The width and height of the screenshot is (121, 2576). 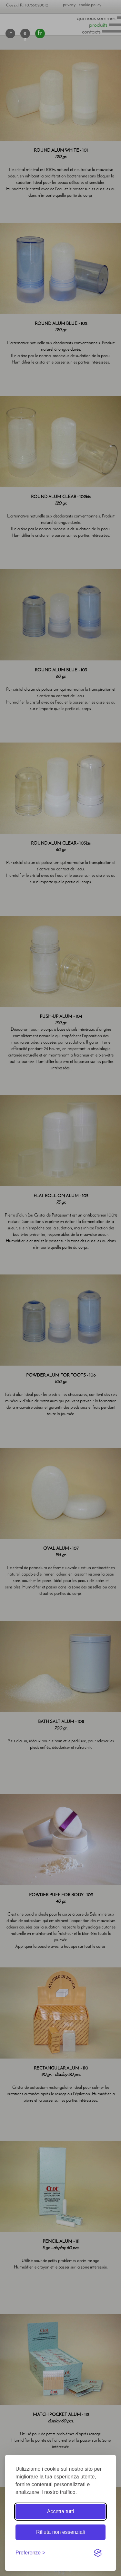 What do you see at coordinates (30, 2553) in the screenshot?
I see `[Toggle preferences]` at bounding box center [30, 2553].